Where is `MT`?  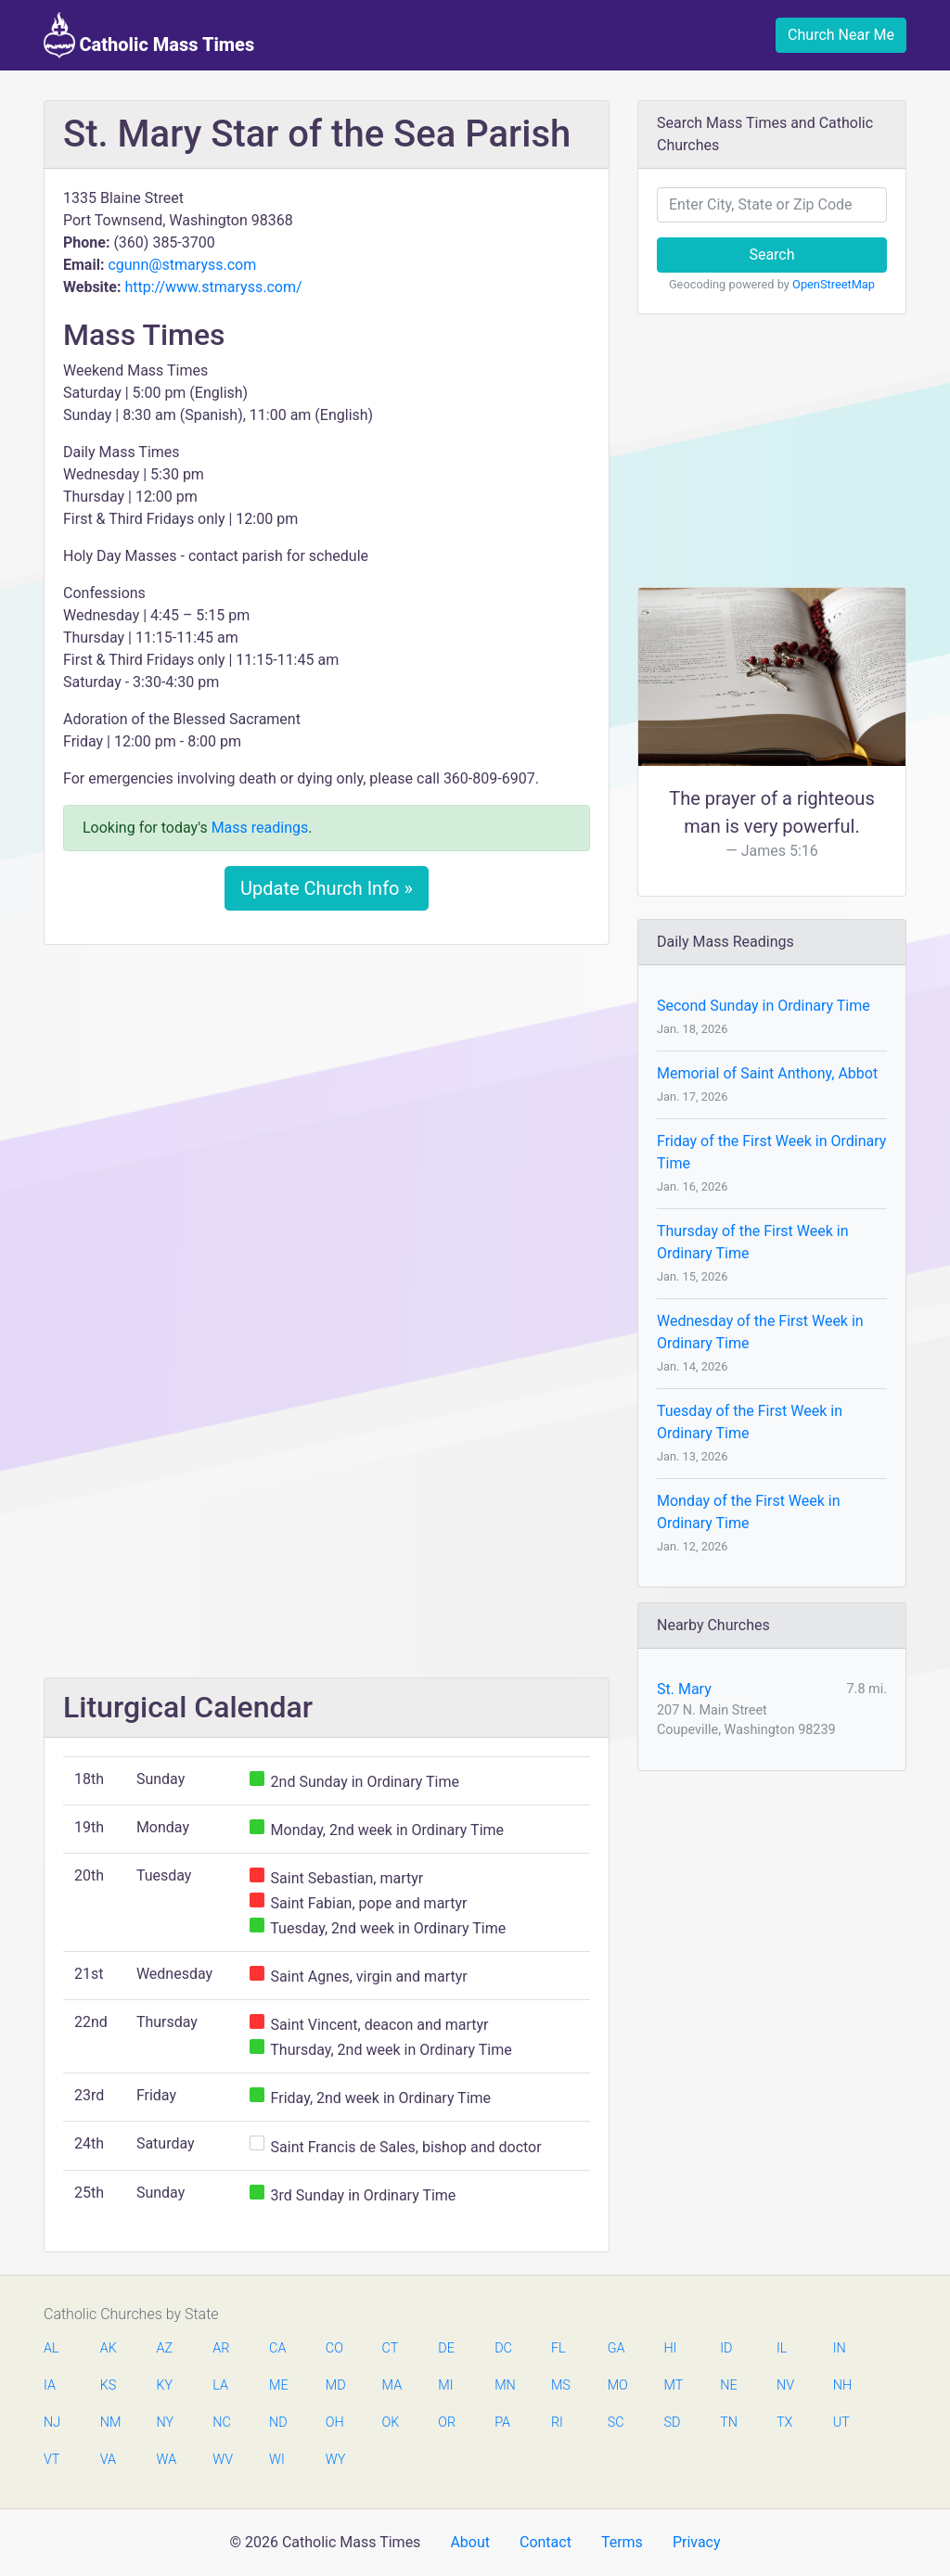 MT is located at coordinates (672, 2385).